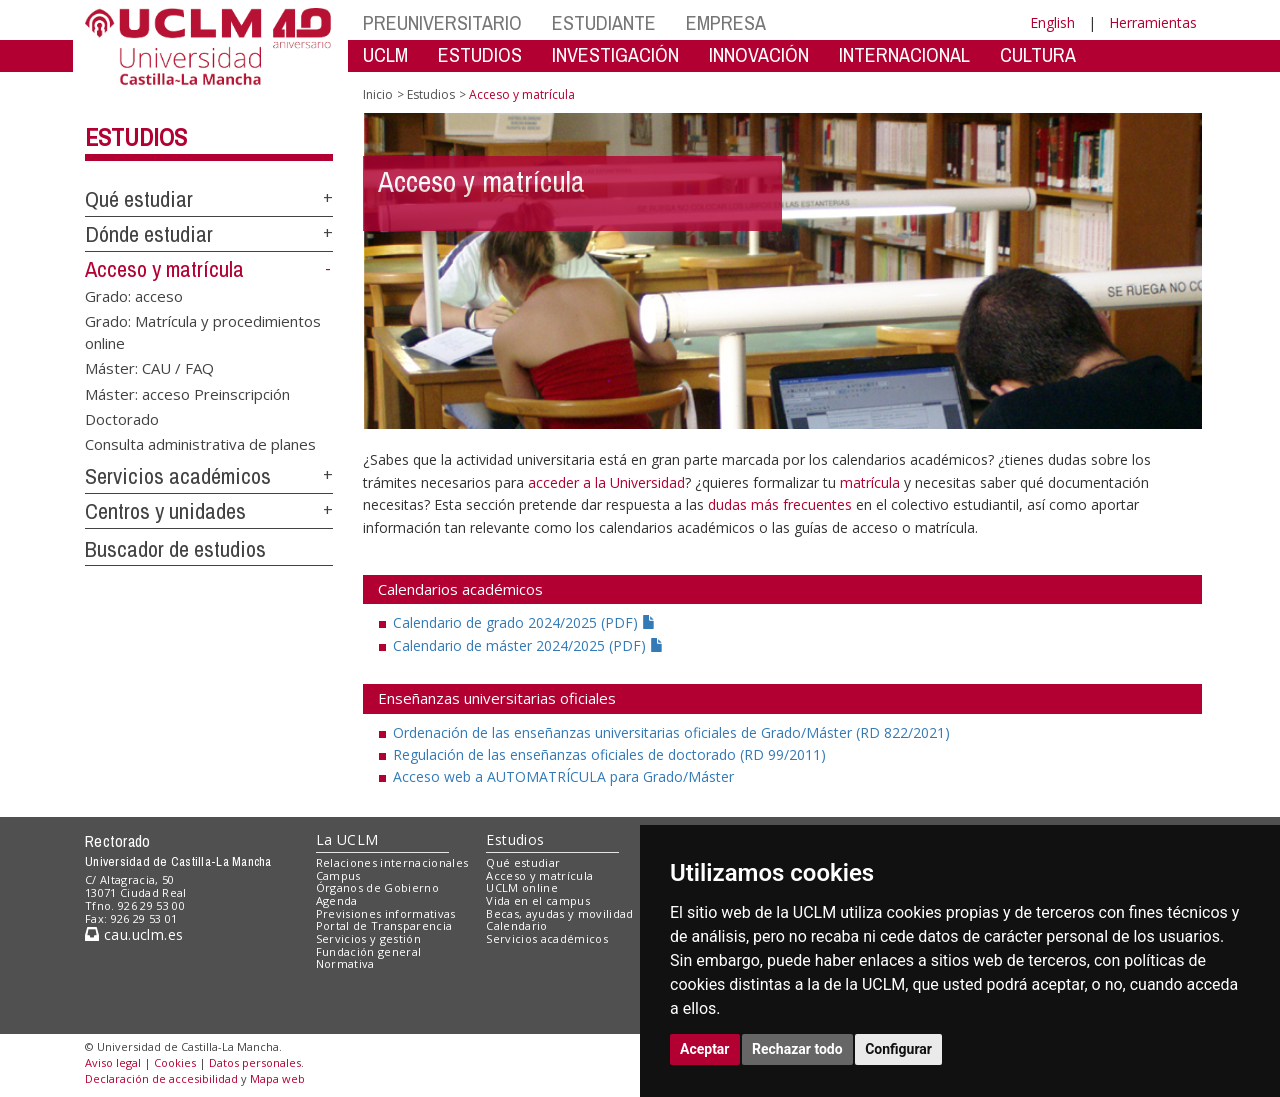 Image resolution: width=1280 pixels, height=1097 pixels. I want to click on Doctorado, so click(122, 418).